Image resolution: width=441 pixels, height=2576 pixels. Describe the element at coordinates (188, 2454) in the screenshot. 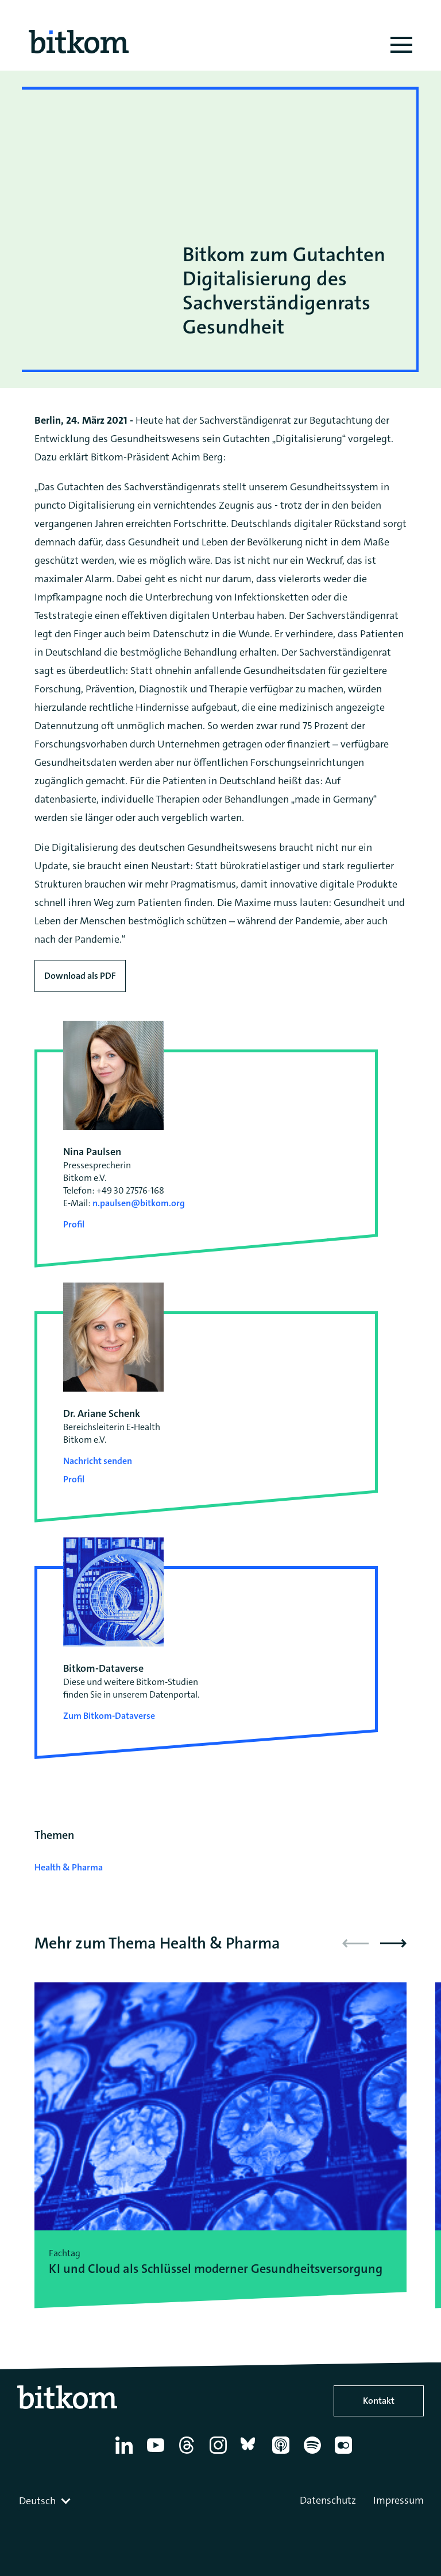

I see `[Thread]` at that location.